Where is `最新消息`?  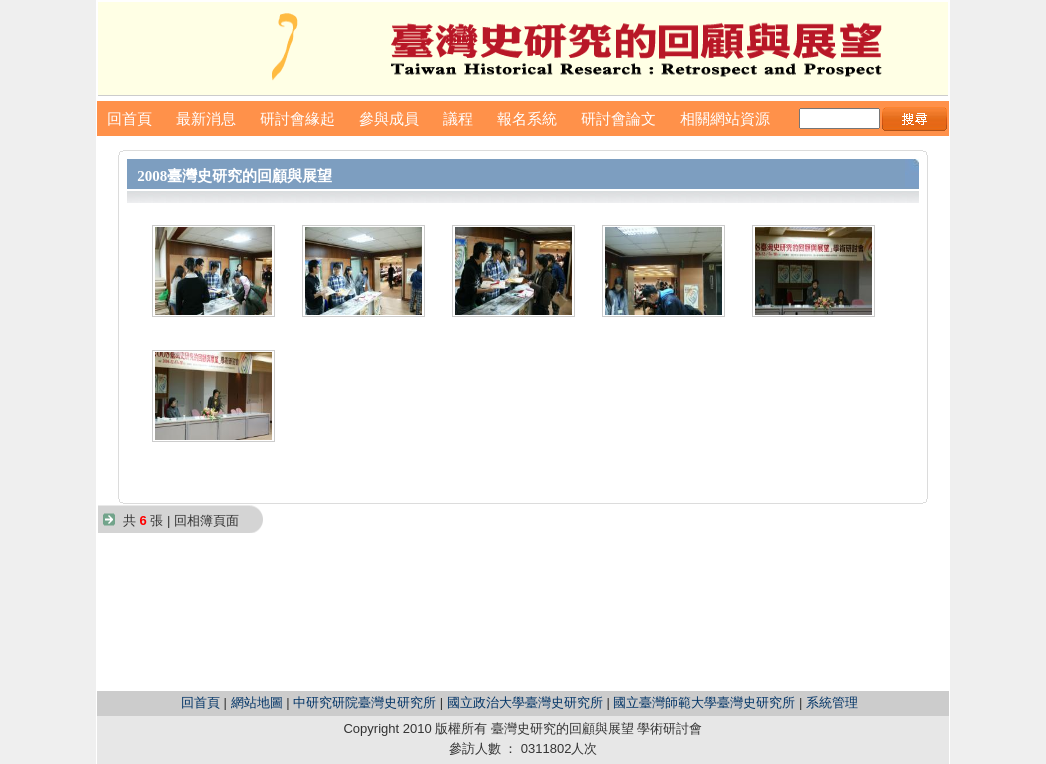 最新消息 is located at coordinates (206, 119).